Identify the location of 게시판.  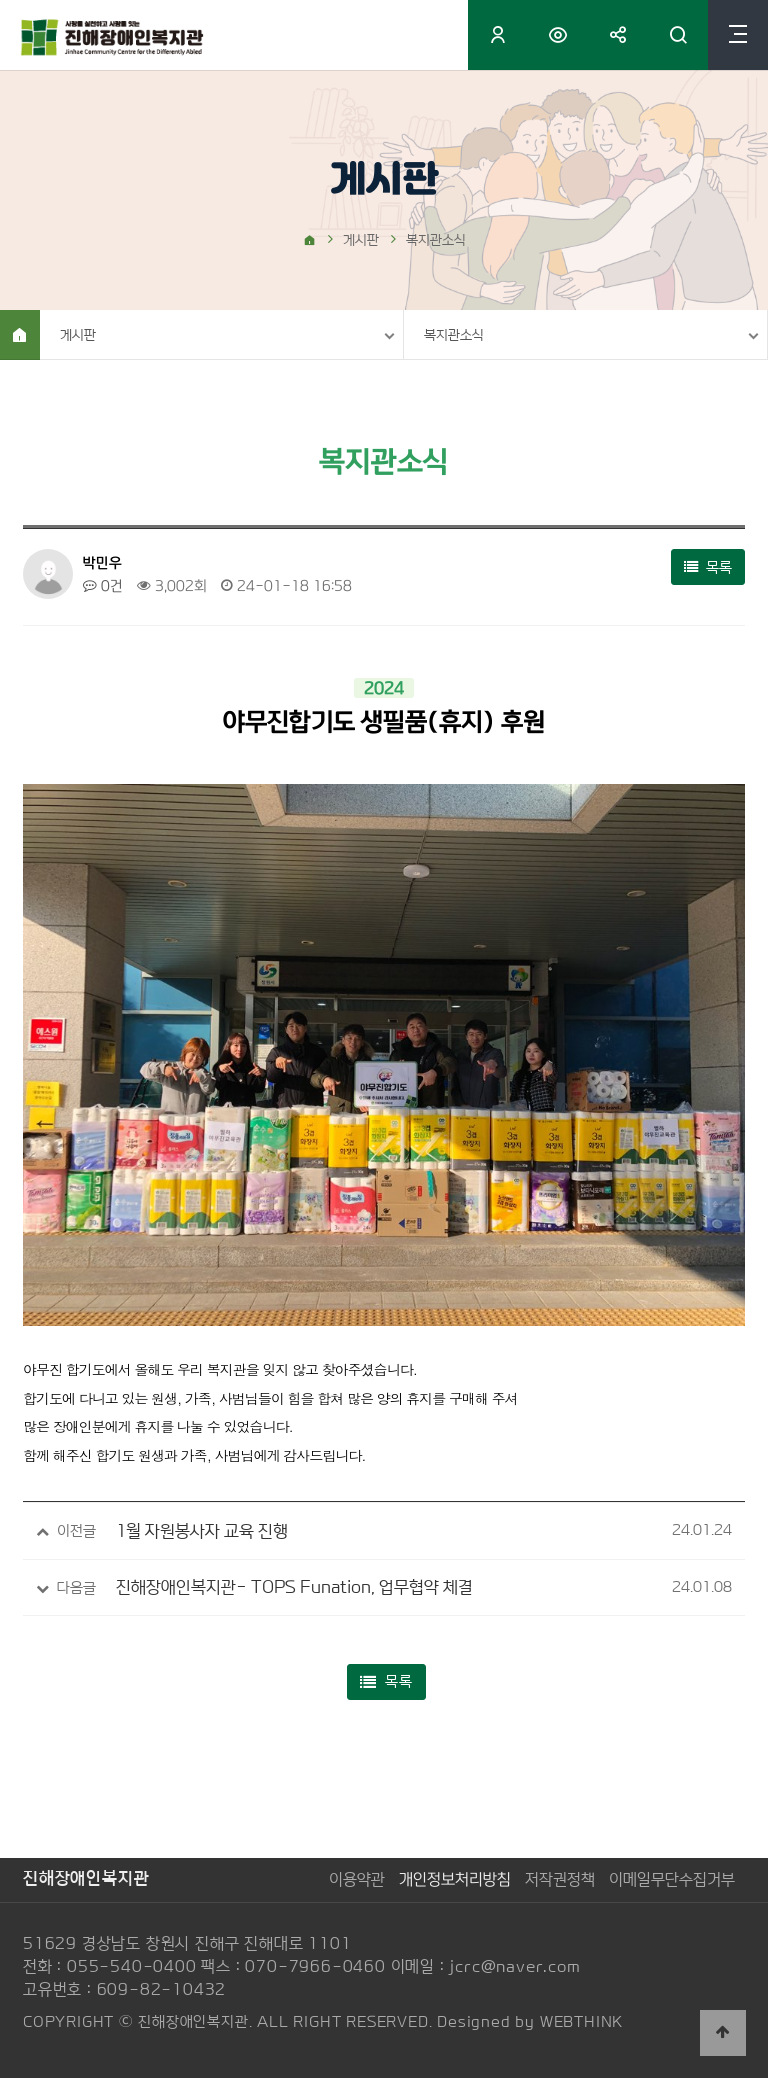
(78, 335).